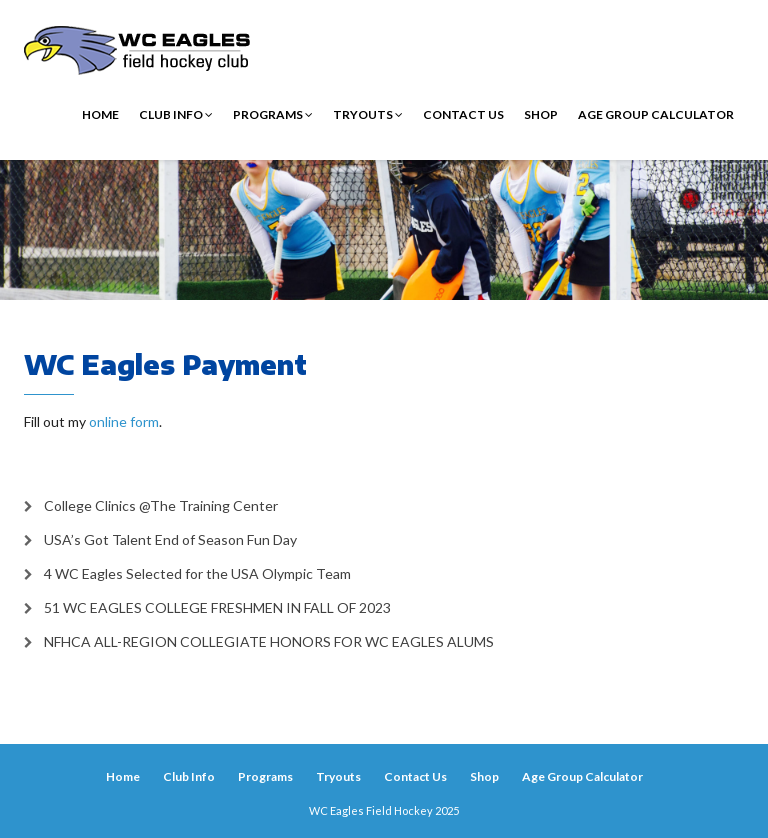  What do you see at coordinates (161, 505) in the screenshot?
I see `College Clinics @The Training Center` at bounding box center [161, 505].